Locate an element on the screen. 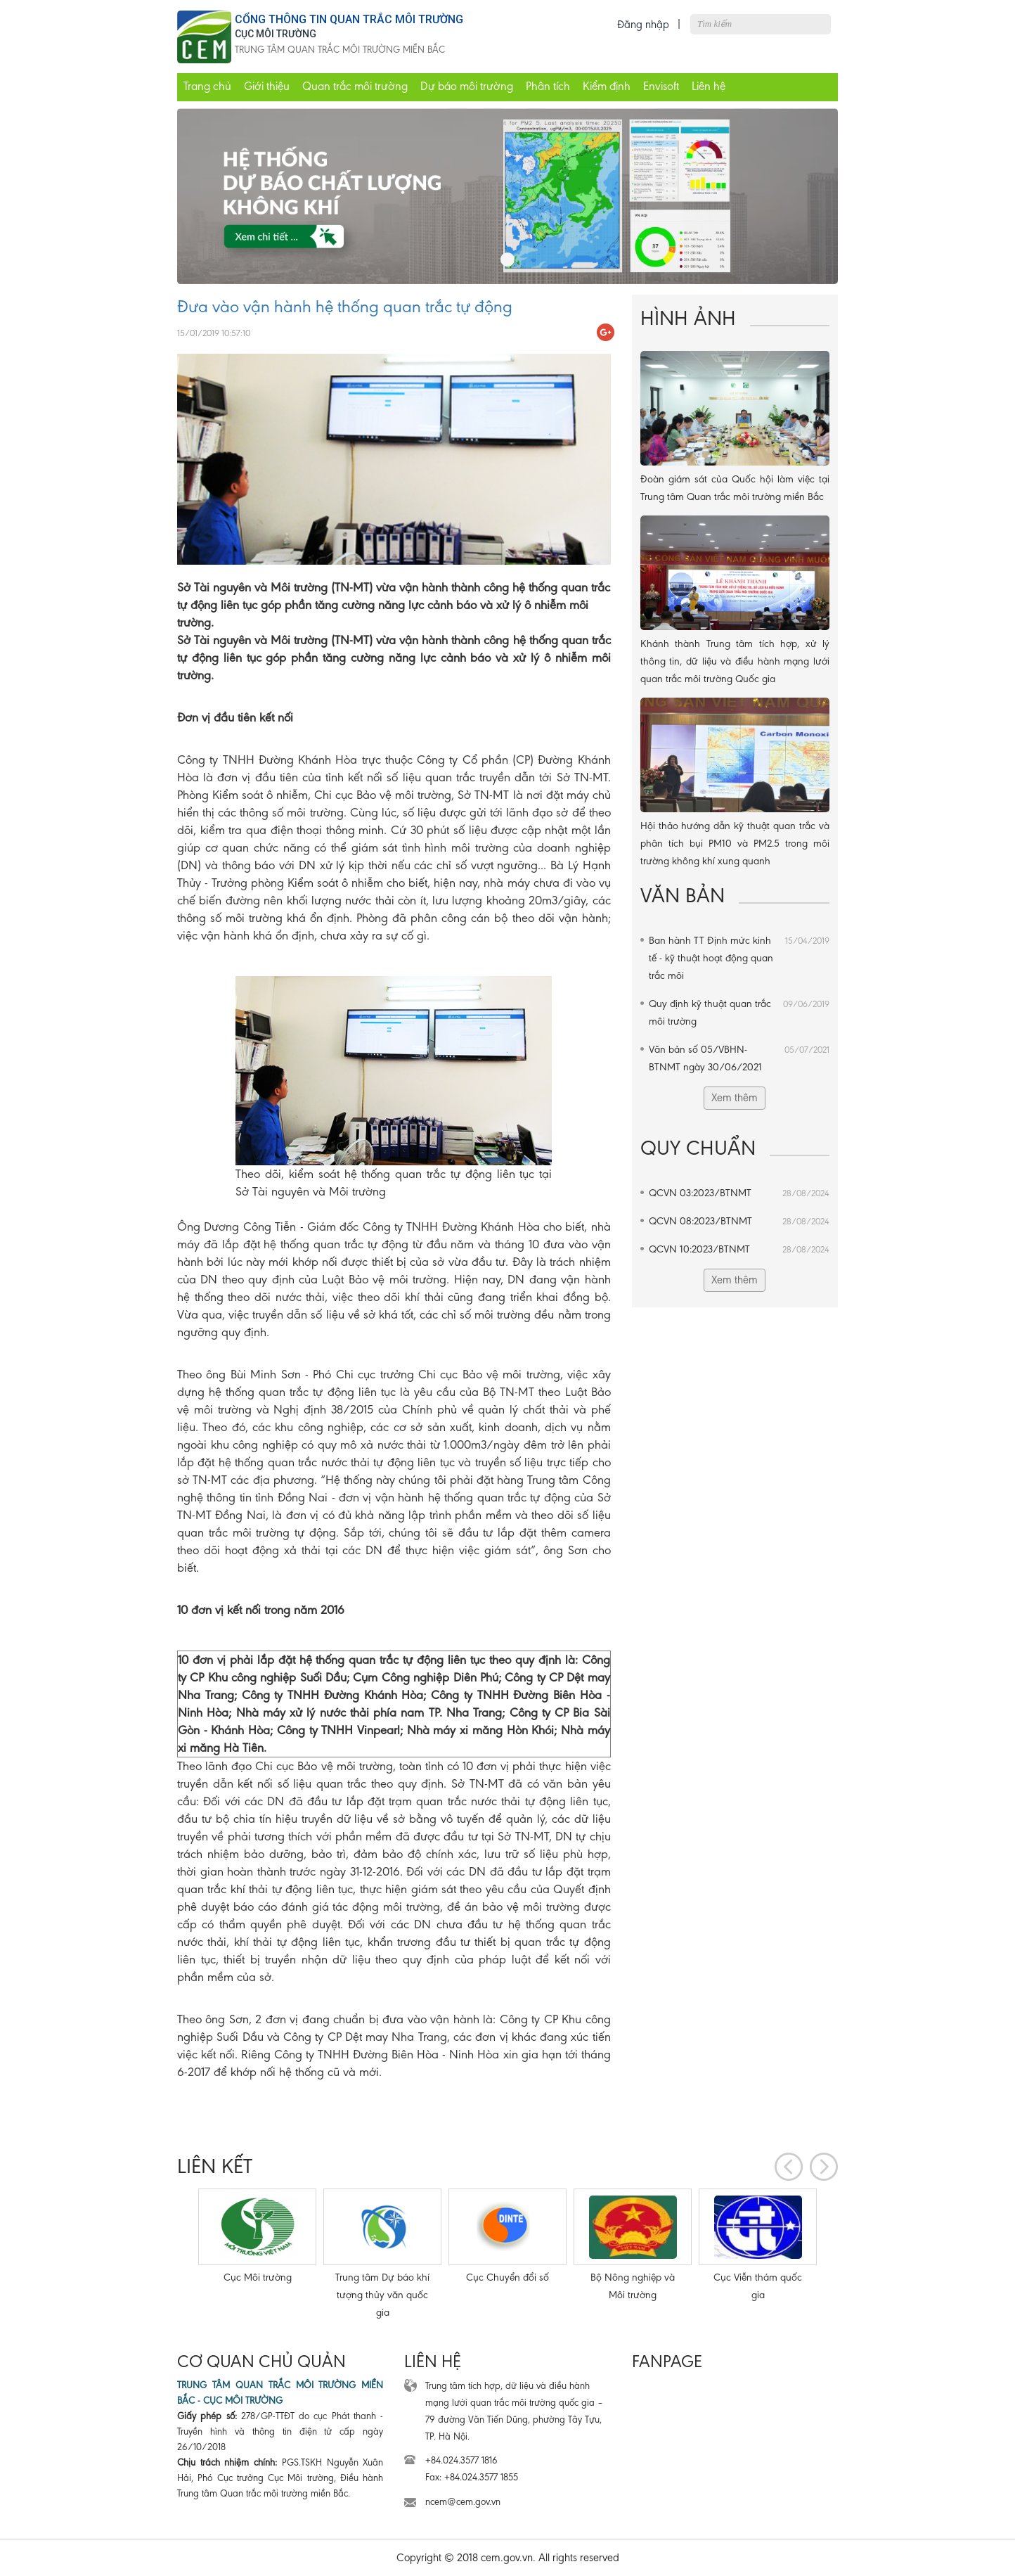 The width and height of the screenshot is (1015, 2576). Đoàn giám sát của Quốc hội làm việc tại Trung tâm Quan trắc môi trường miền Bắc is located at coordinates (734, 488).